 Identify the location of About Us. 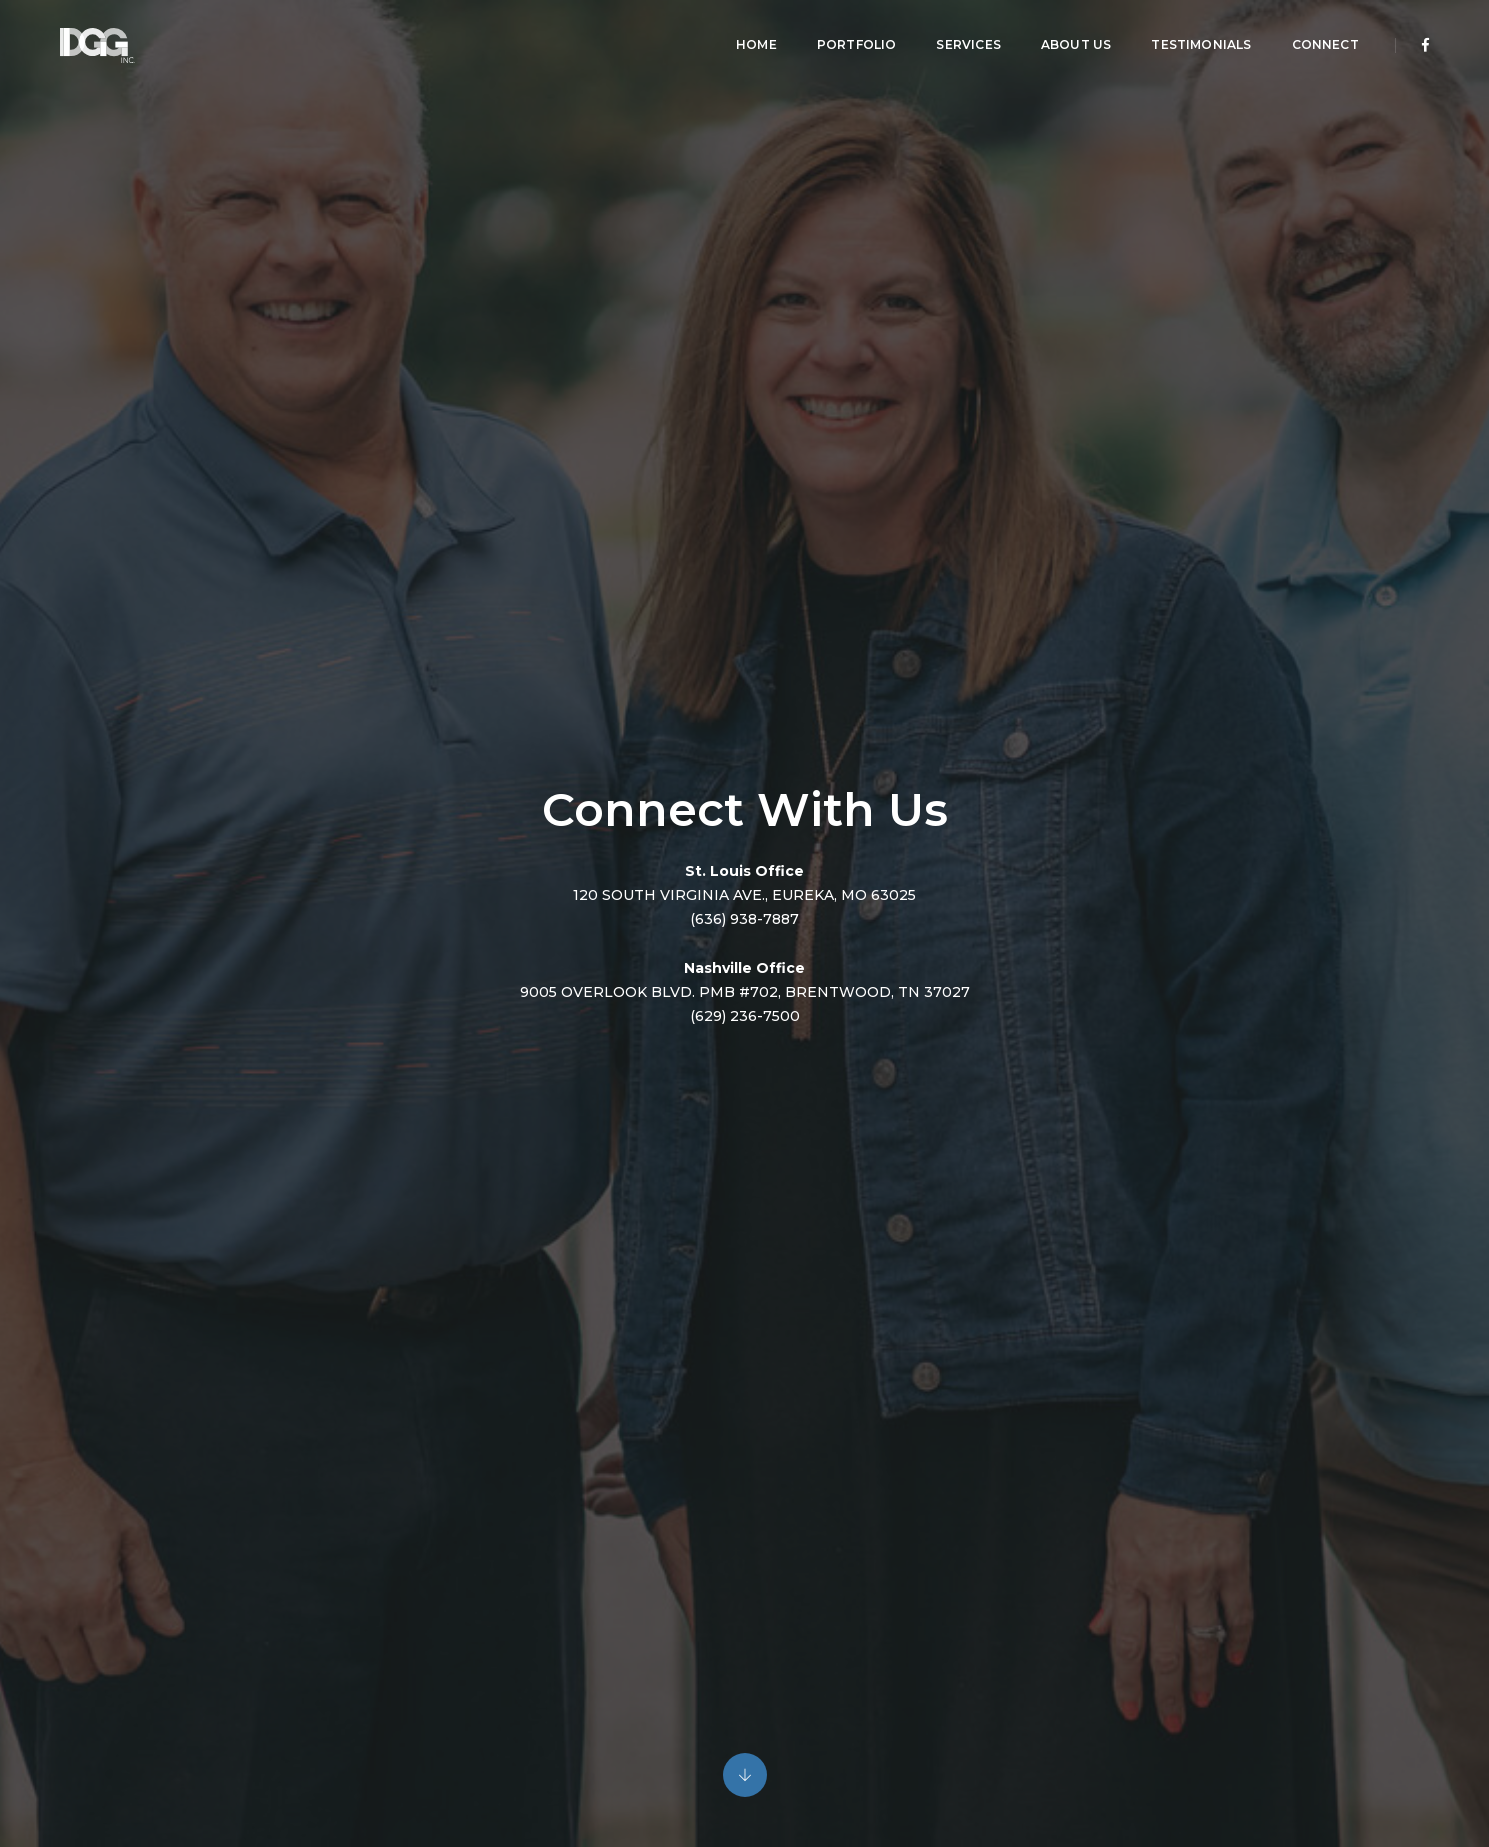
(1065, 35).